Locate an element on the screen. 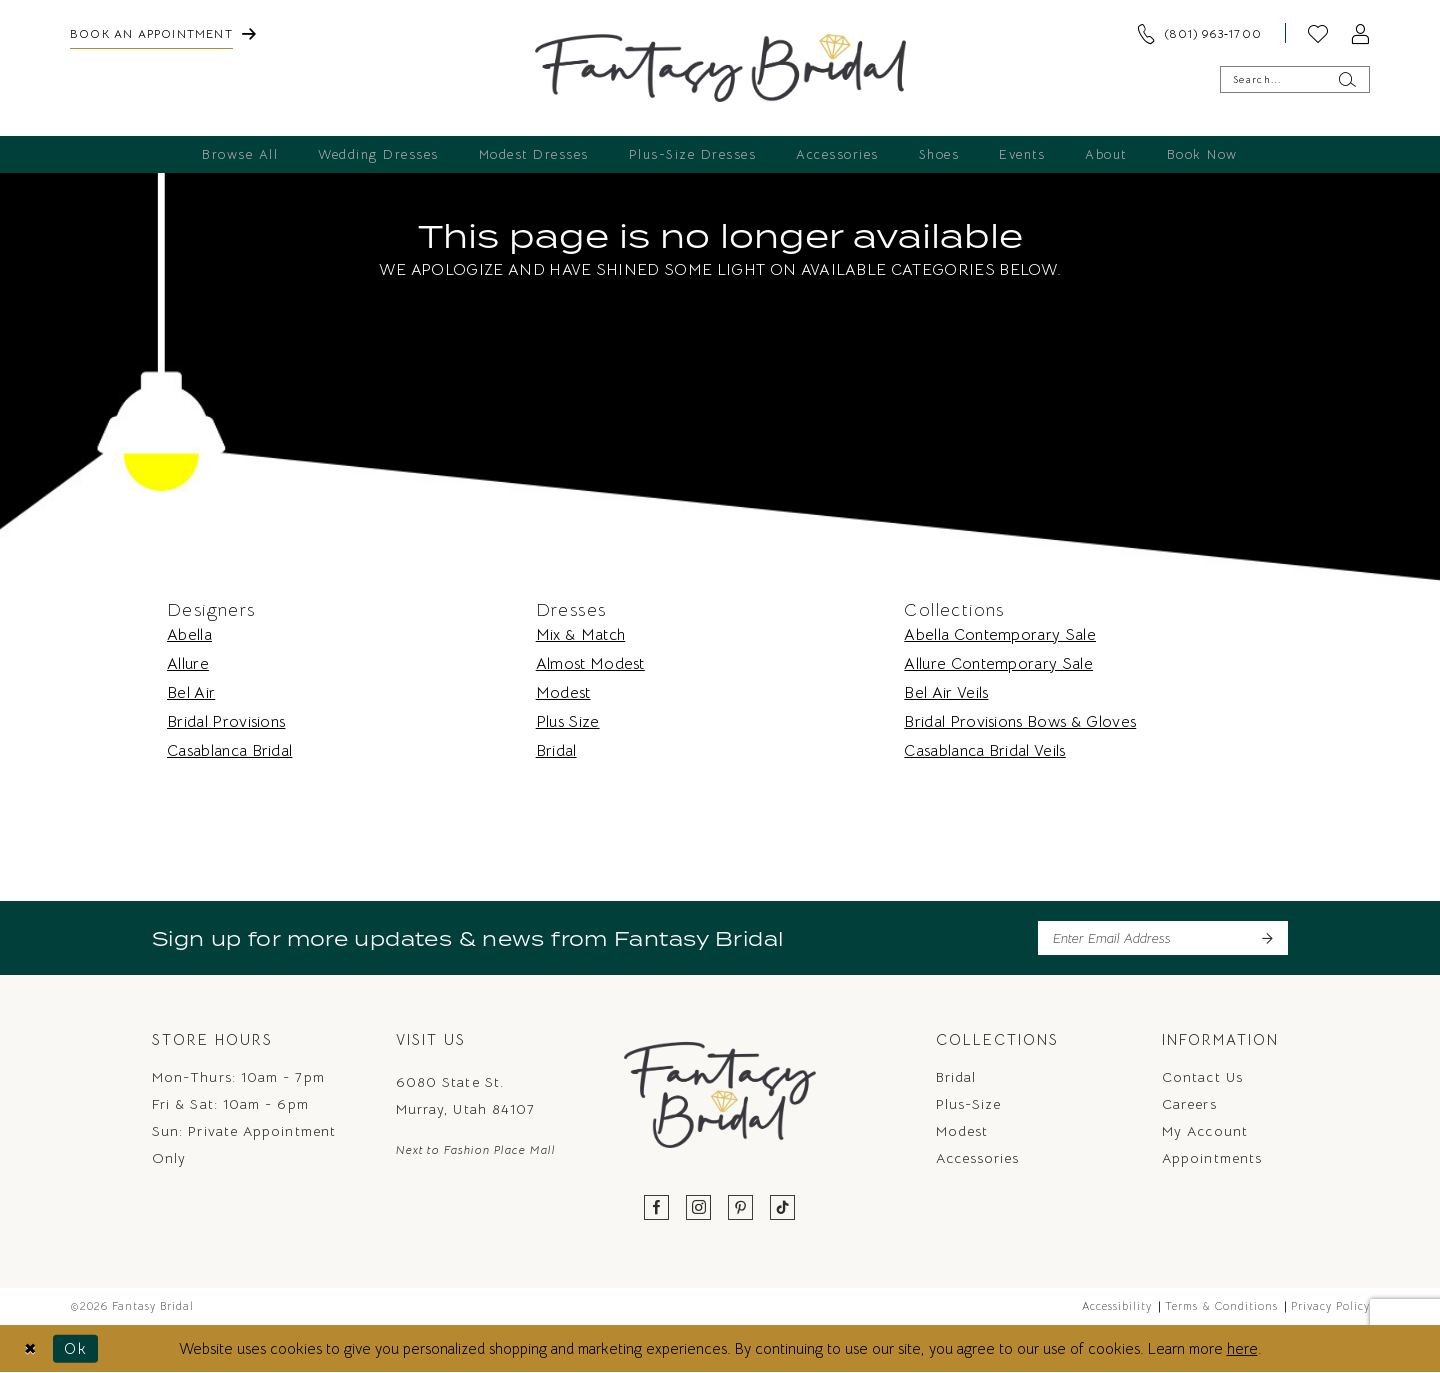 This screenshot has height=1373, width=1440. Abella Contemporary Sale is located at coordinates (1000, 635).